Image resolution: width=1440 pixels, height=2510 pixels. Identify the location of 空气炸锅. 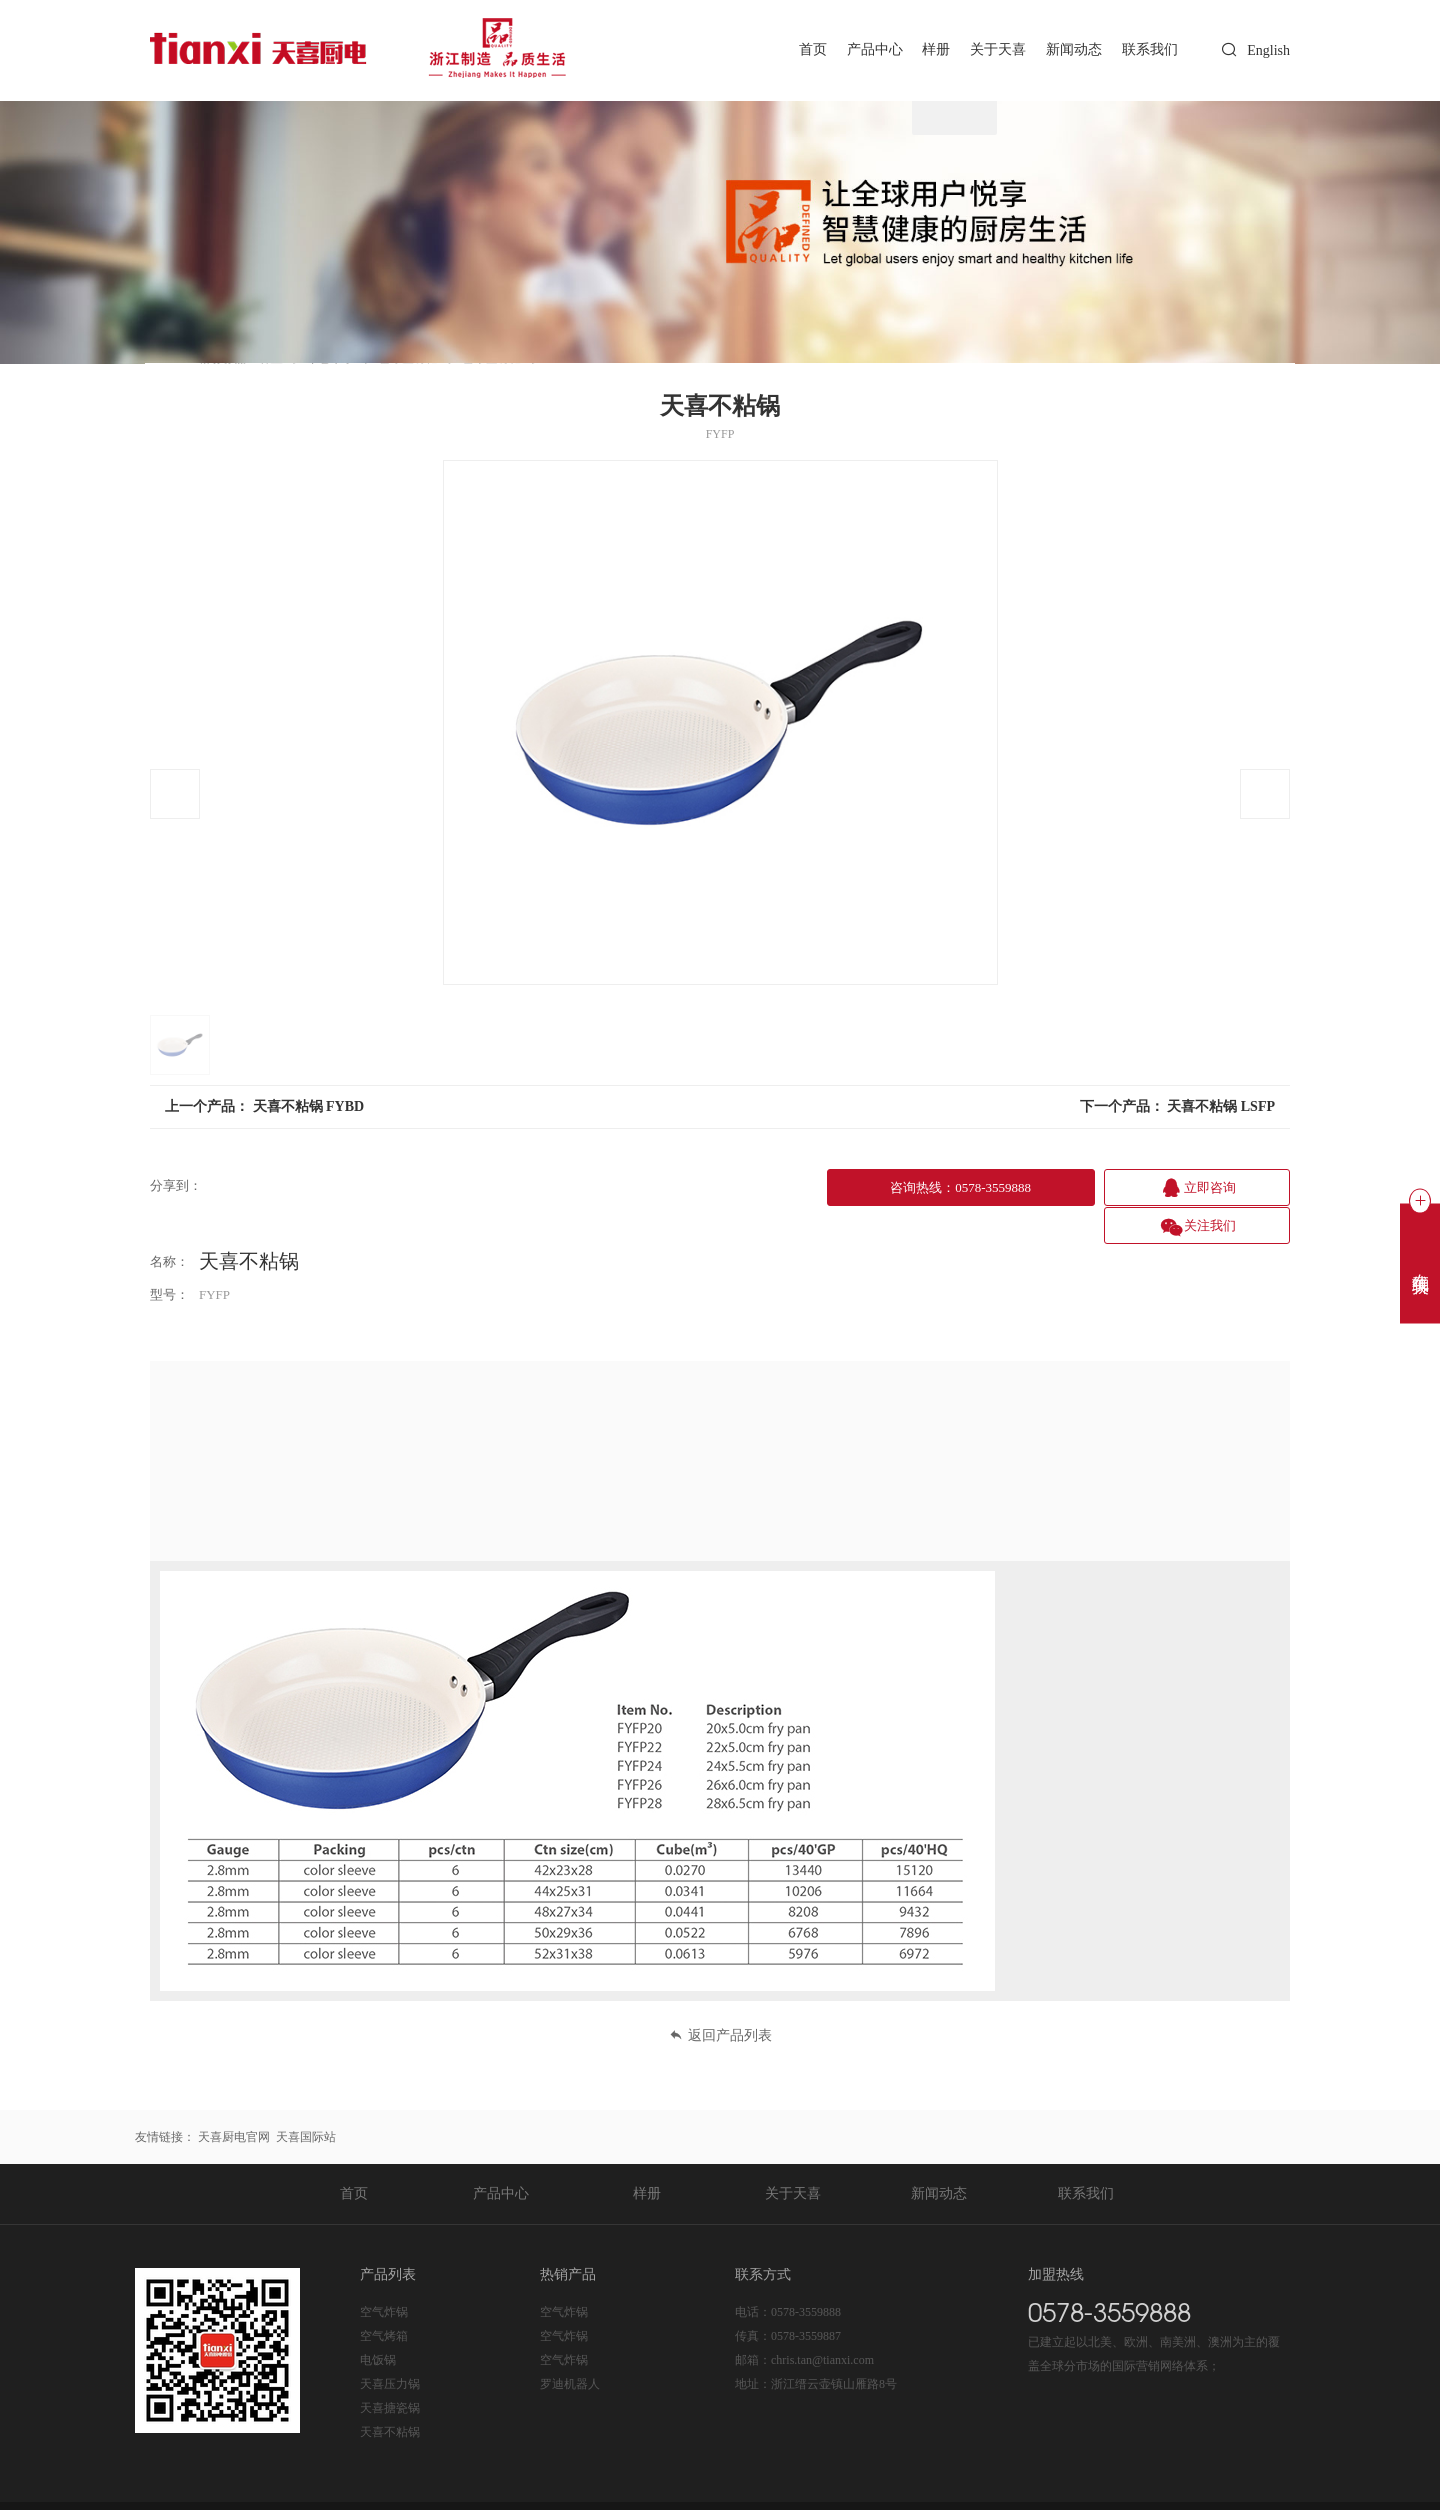
(384, 2273).